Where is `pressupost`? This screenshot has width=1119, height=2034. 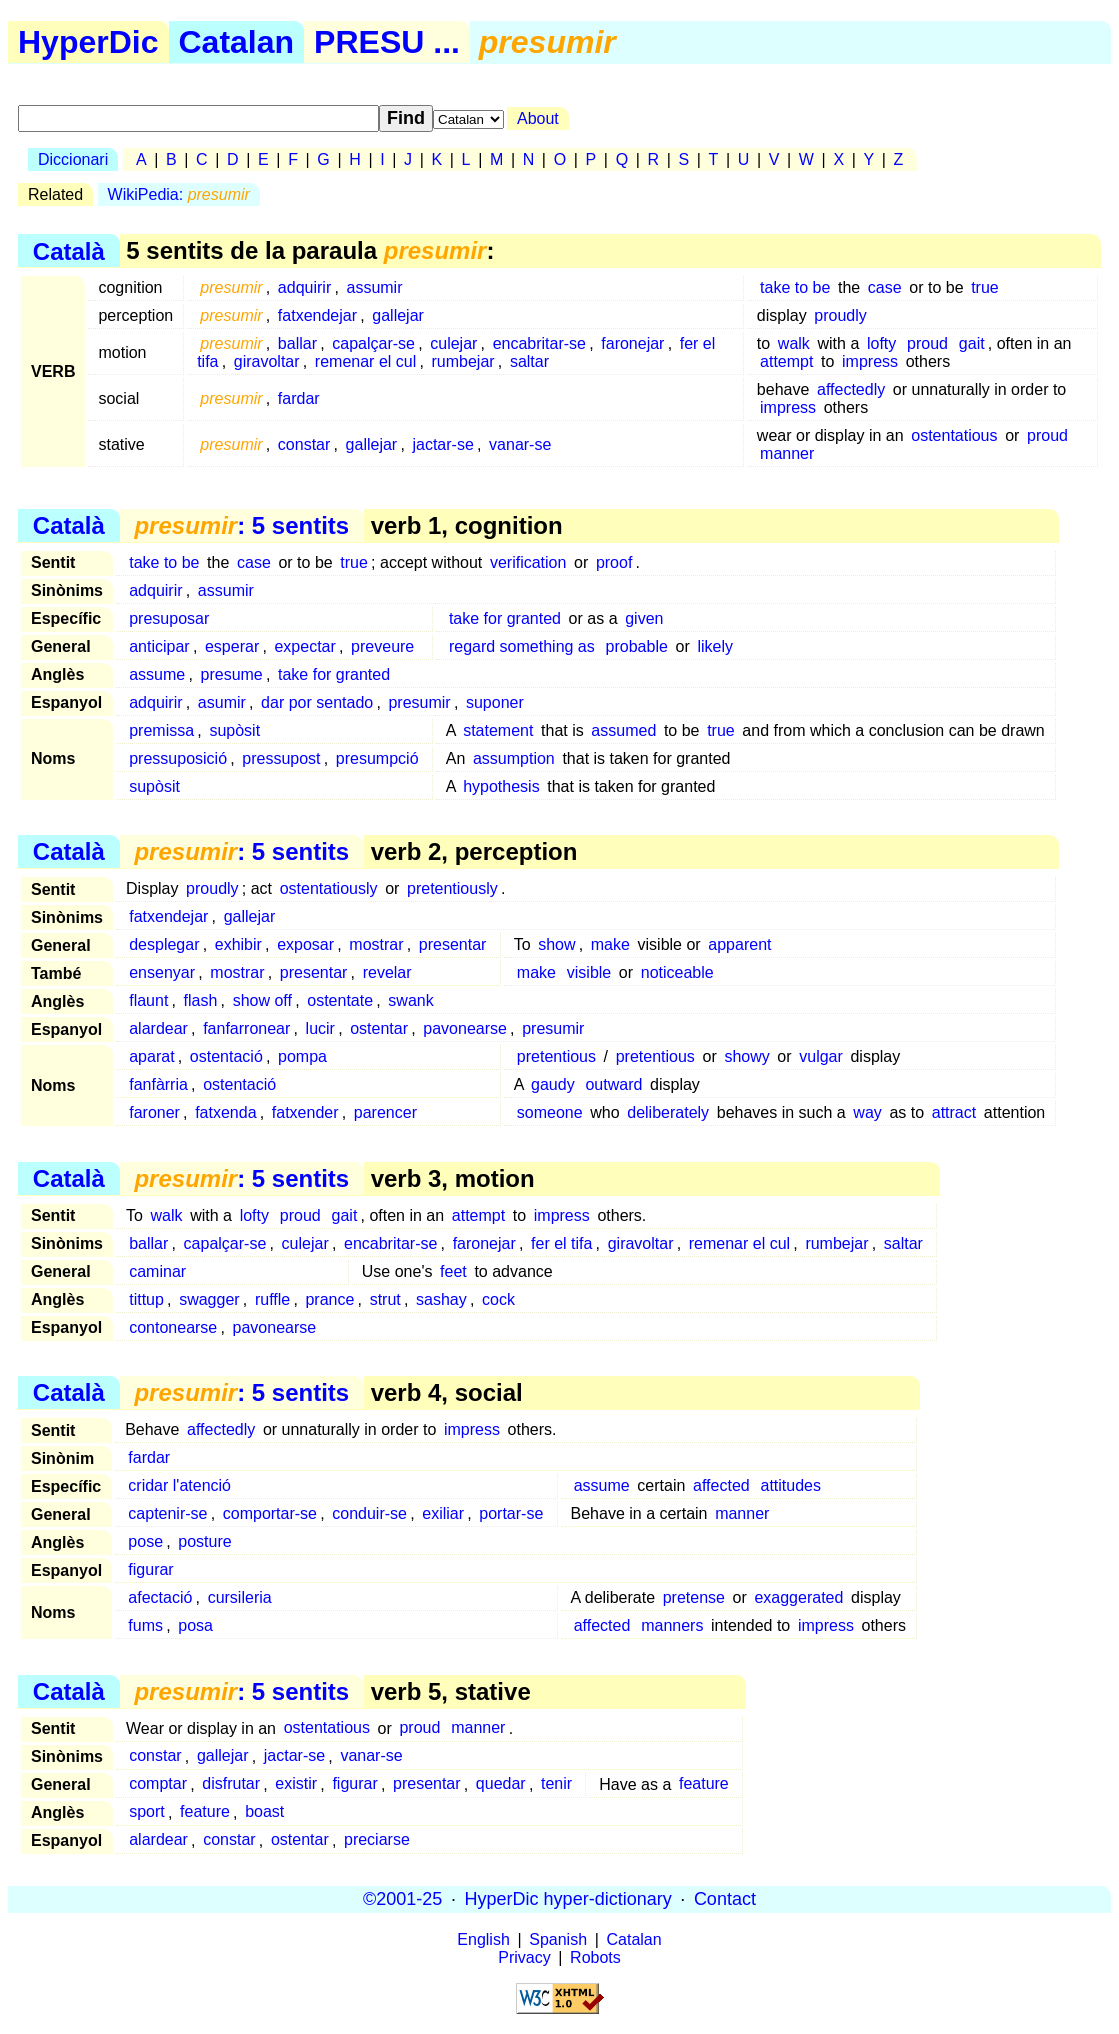
pressupost is located at coordinates (281, 758).